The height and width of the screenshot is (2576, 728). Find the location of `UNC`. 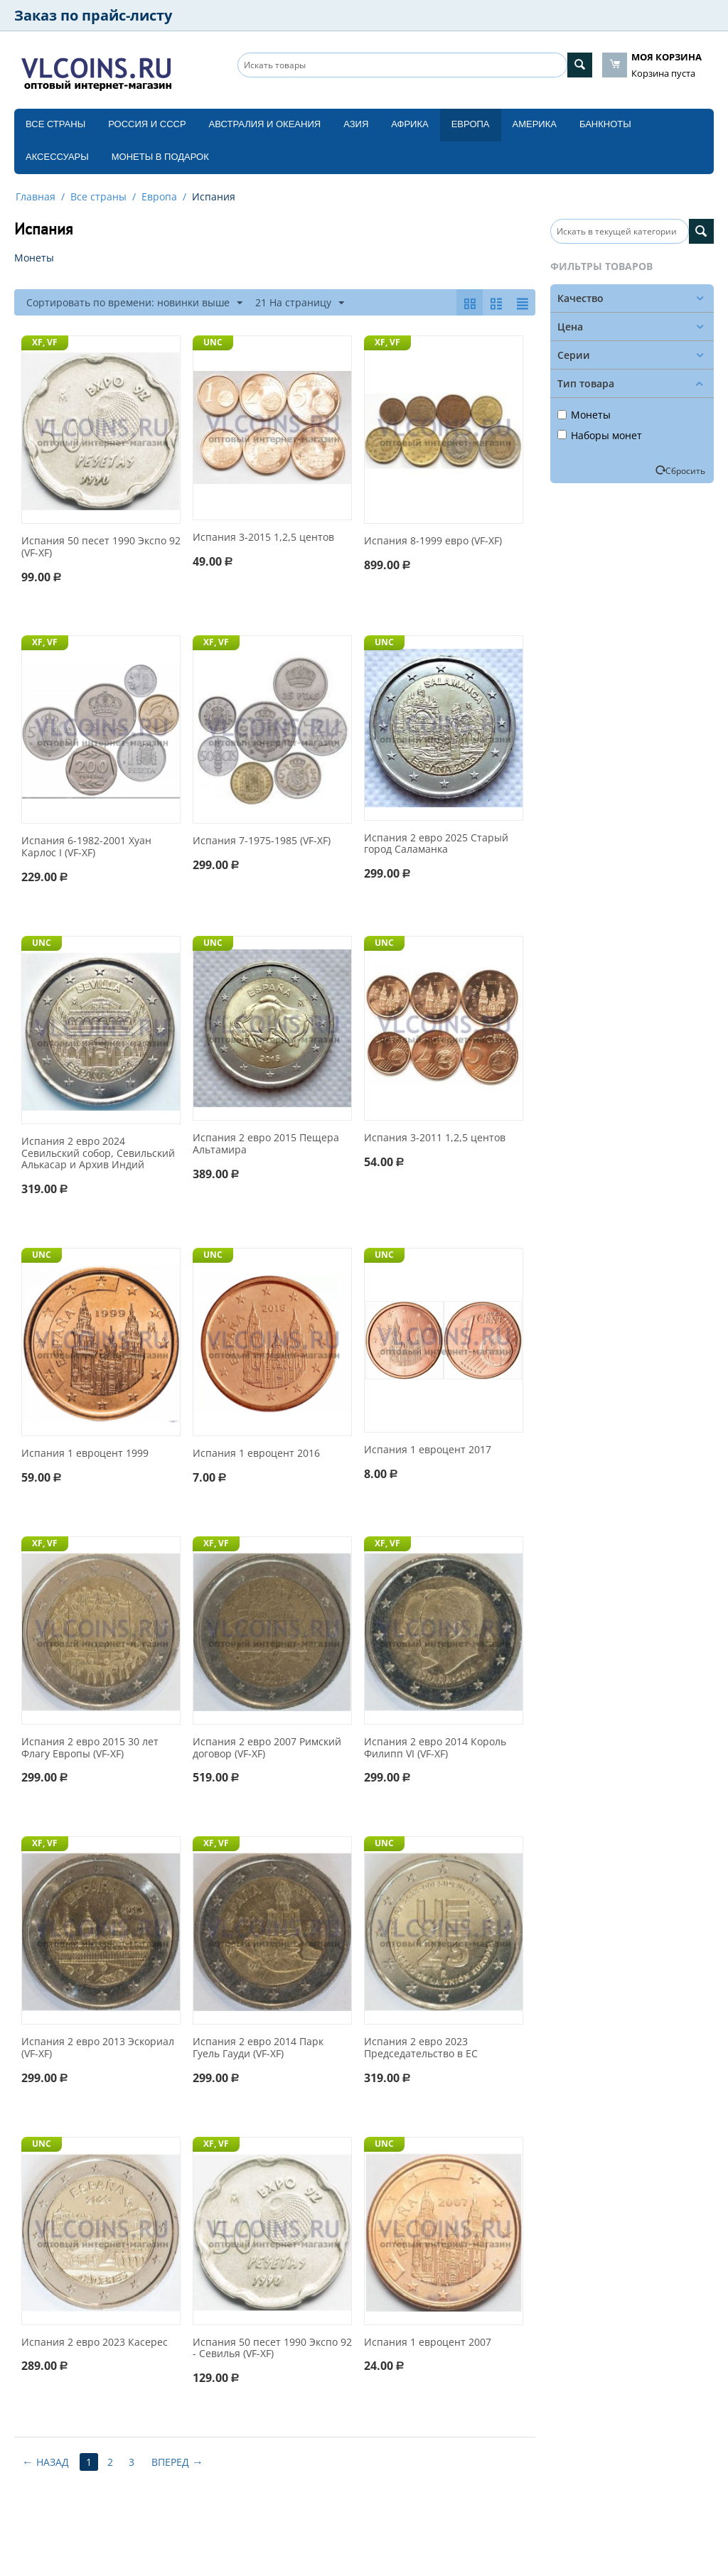

UNC is located at coordinates (213, 342).